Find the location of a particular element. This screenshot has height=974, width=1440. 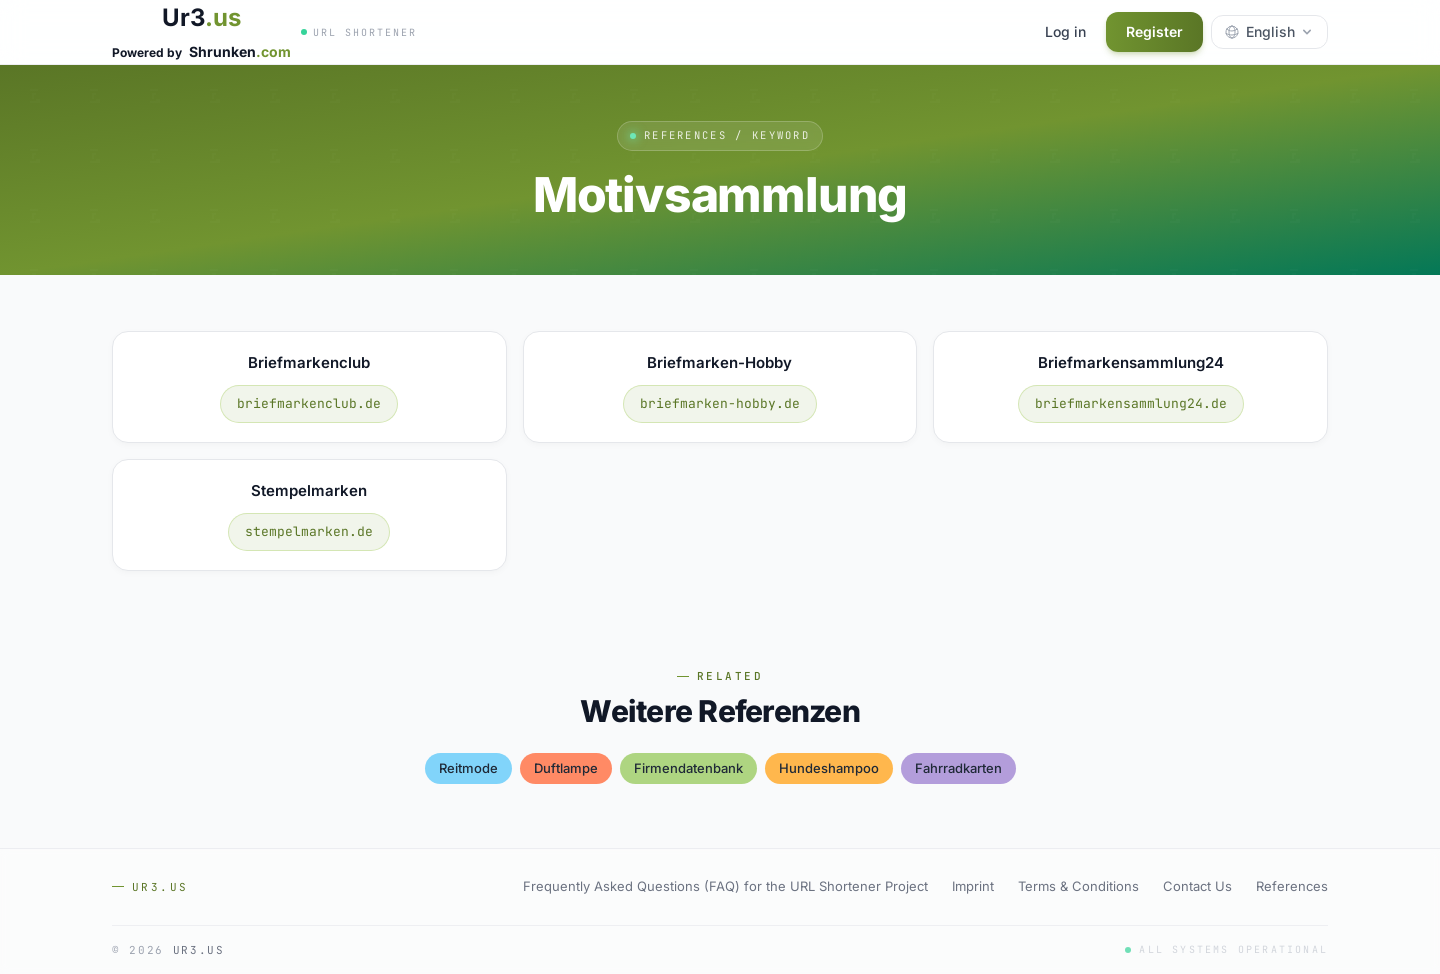

Terms & Conditions is located at coordinates (1078, 886).